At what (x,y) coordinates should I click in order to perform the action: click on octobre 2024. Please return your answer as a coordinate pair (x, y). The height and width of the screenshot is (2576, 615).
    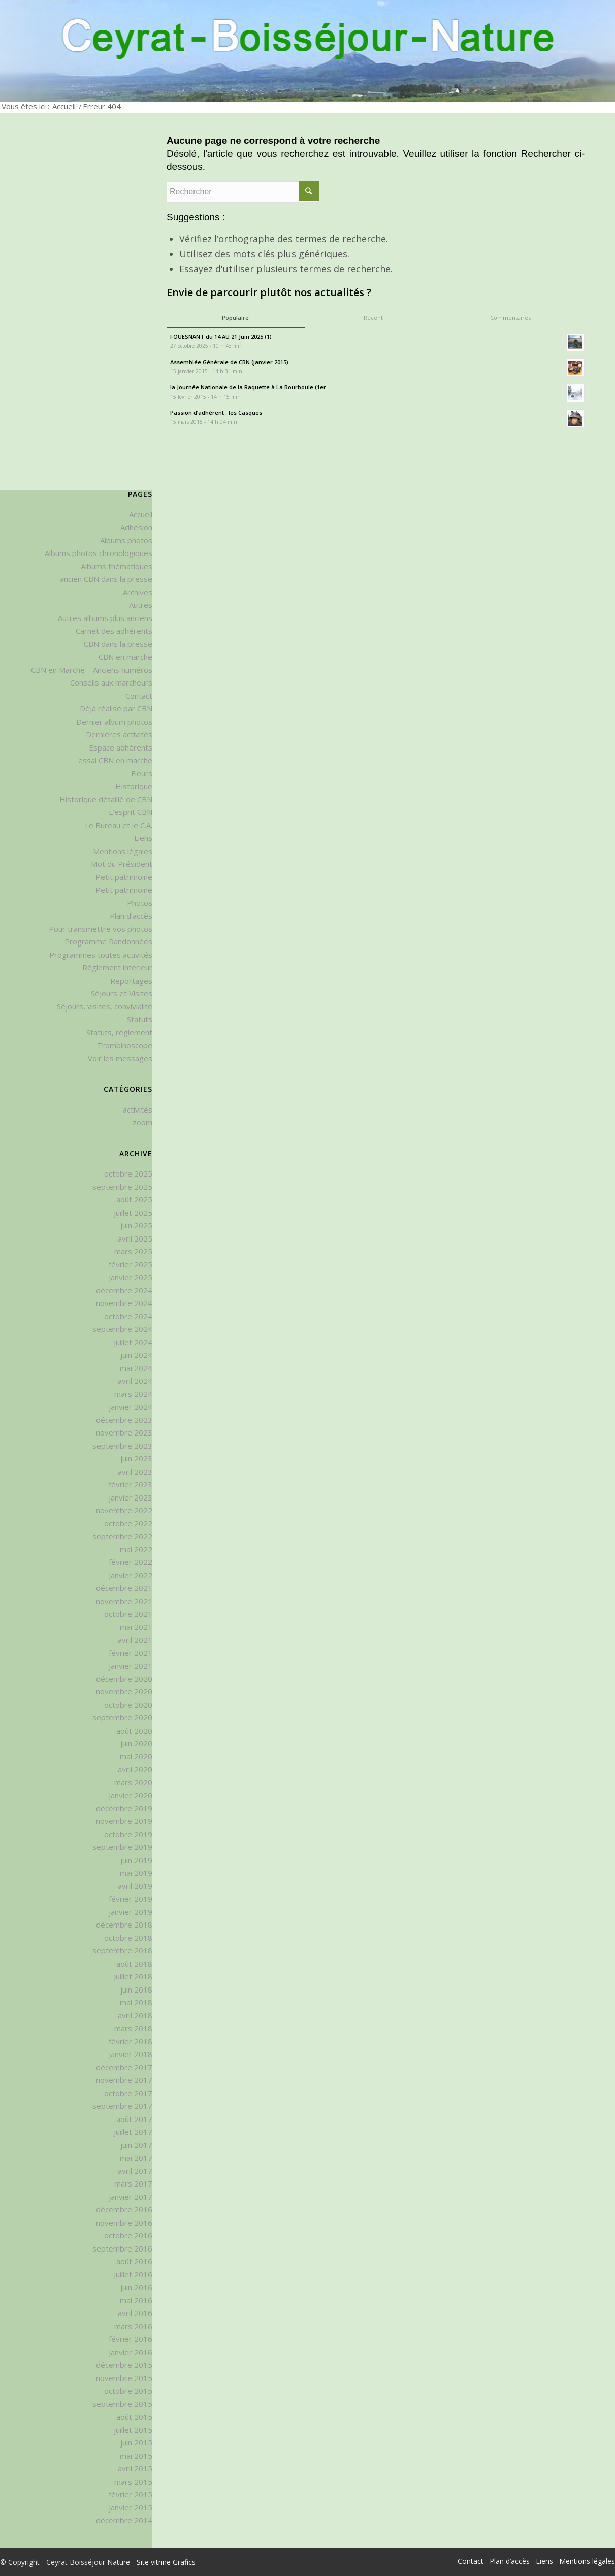
    Looking at the image, I should click on (128, 1316).